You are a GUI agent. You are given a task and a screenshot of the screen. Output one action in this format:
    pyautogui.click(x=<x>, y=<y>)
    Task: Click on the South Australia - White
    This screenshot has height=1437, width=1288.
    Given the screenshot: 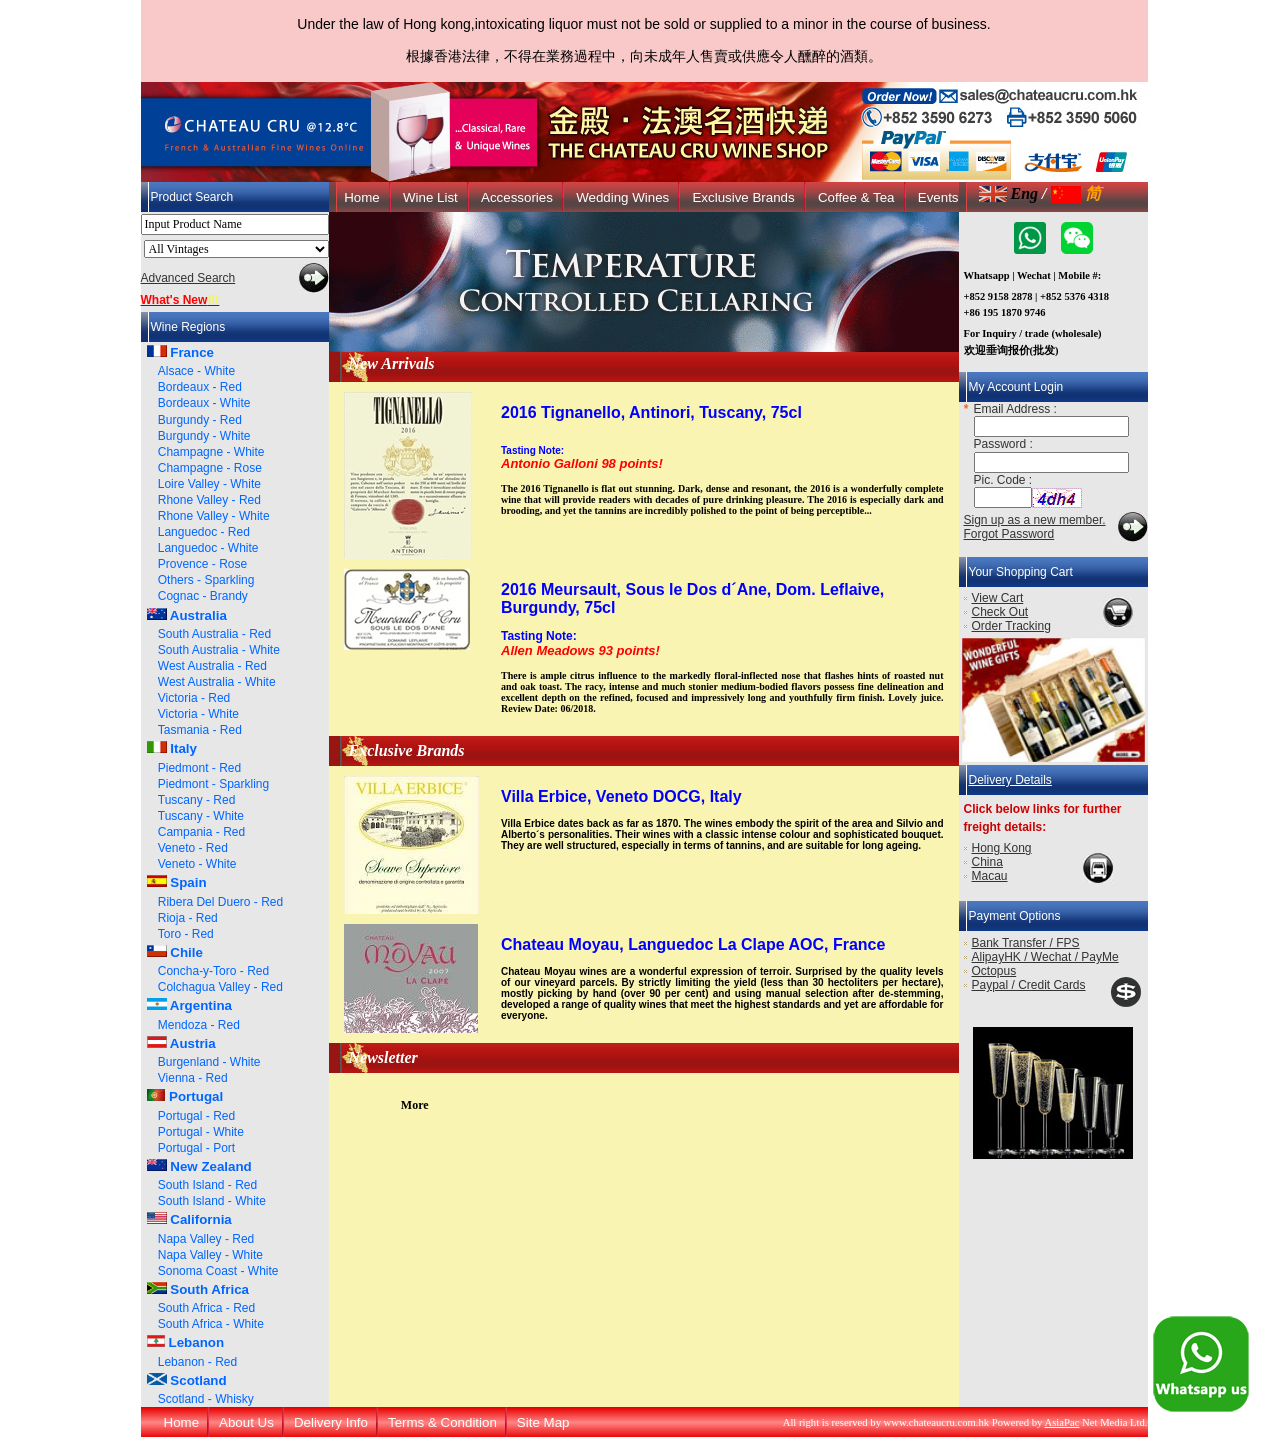 What is the action you would take?
    pyautogui.click(x=219, y=650)
    